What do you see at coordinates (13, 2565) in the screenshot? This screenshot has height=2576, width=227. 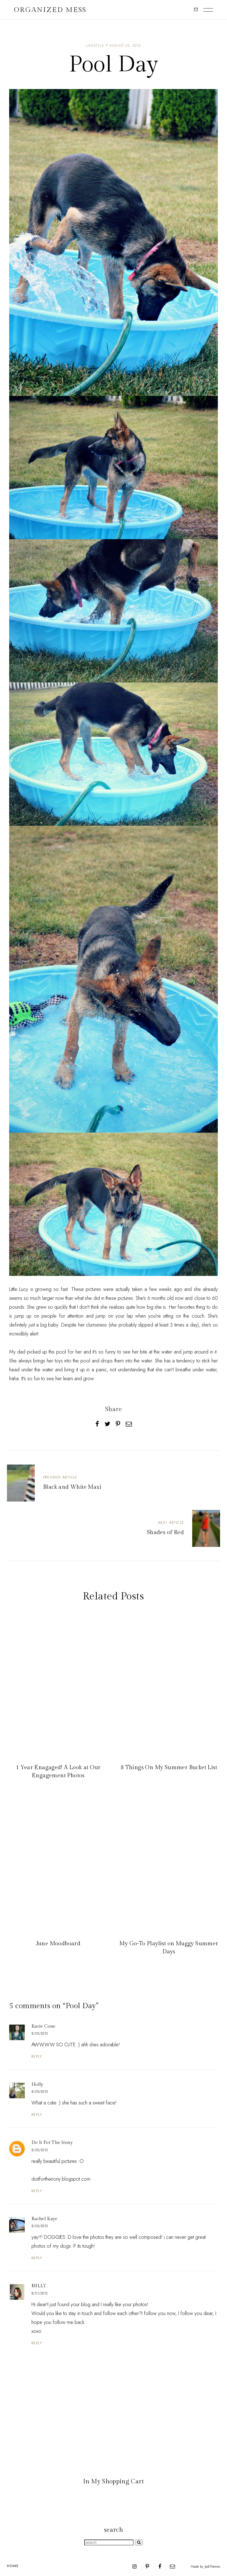 I see `Home` at bounding box center [13, 2565].